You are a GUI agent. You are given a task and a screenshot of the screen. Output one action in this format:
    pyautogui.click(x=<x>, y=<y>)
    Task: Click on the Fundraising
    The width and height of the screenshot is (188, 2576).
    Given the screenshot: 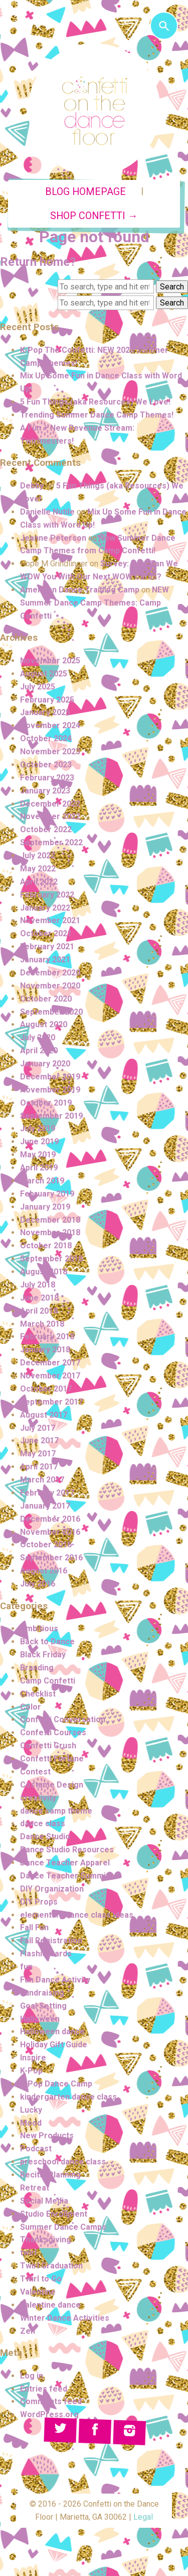 What is the action you would take?
    pyautogui.click(x=42, y=1993)
    